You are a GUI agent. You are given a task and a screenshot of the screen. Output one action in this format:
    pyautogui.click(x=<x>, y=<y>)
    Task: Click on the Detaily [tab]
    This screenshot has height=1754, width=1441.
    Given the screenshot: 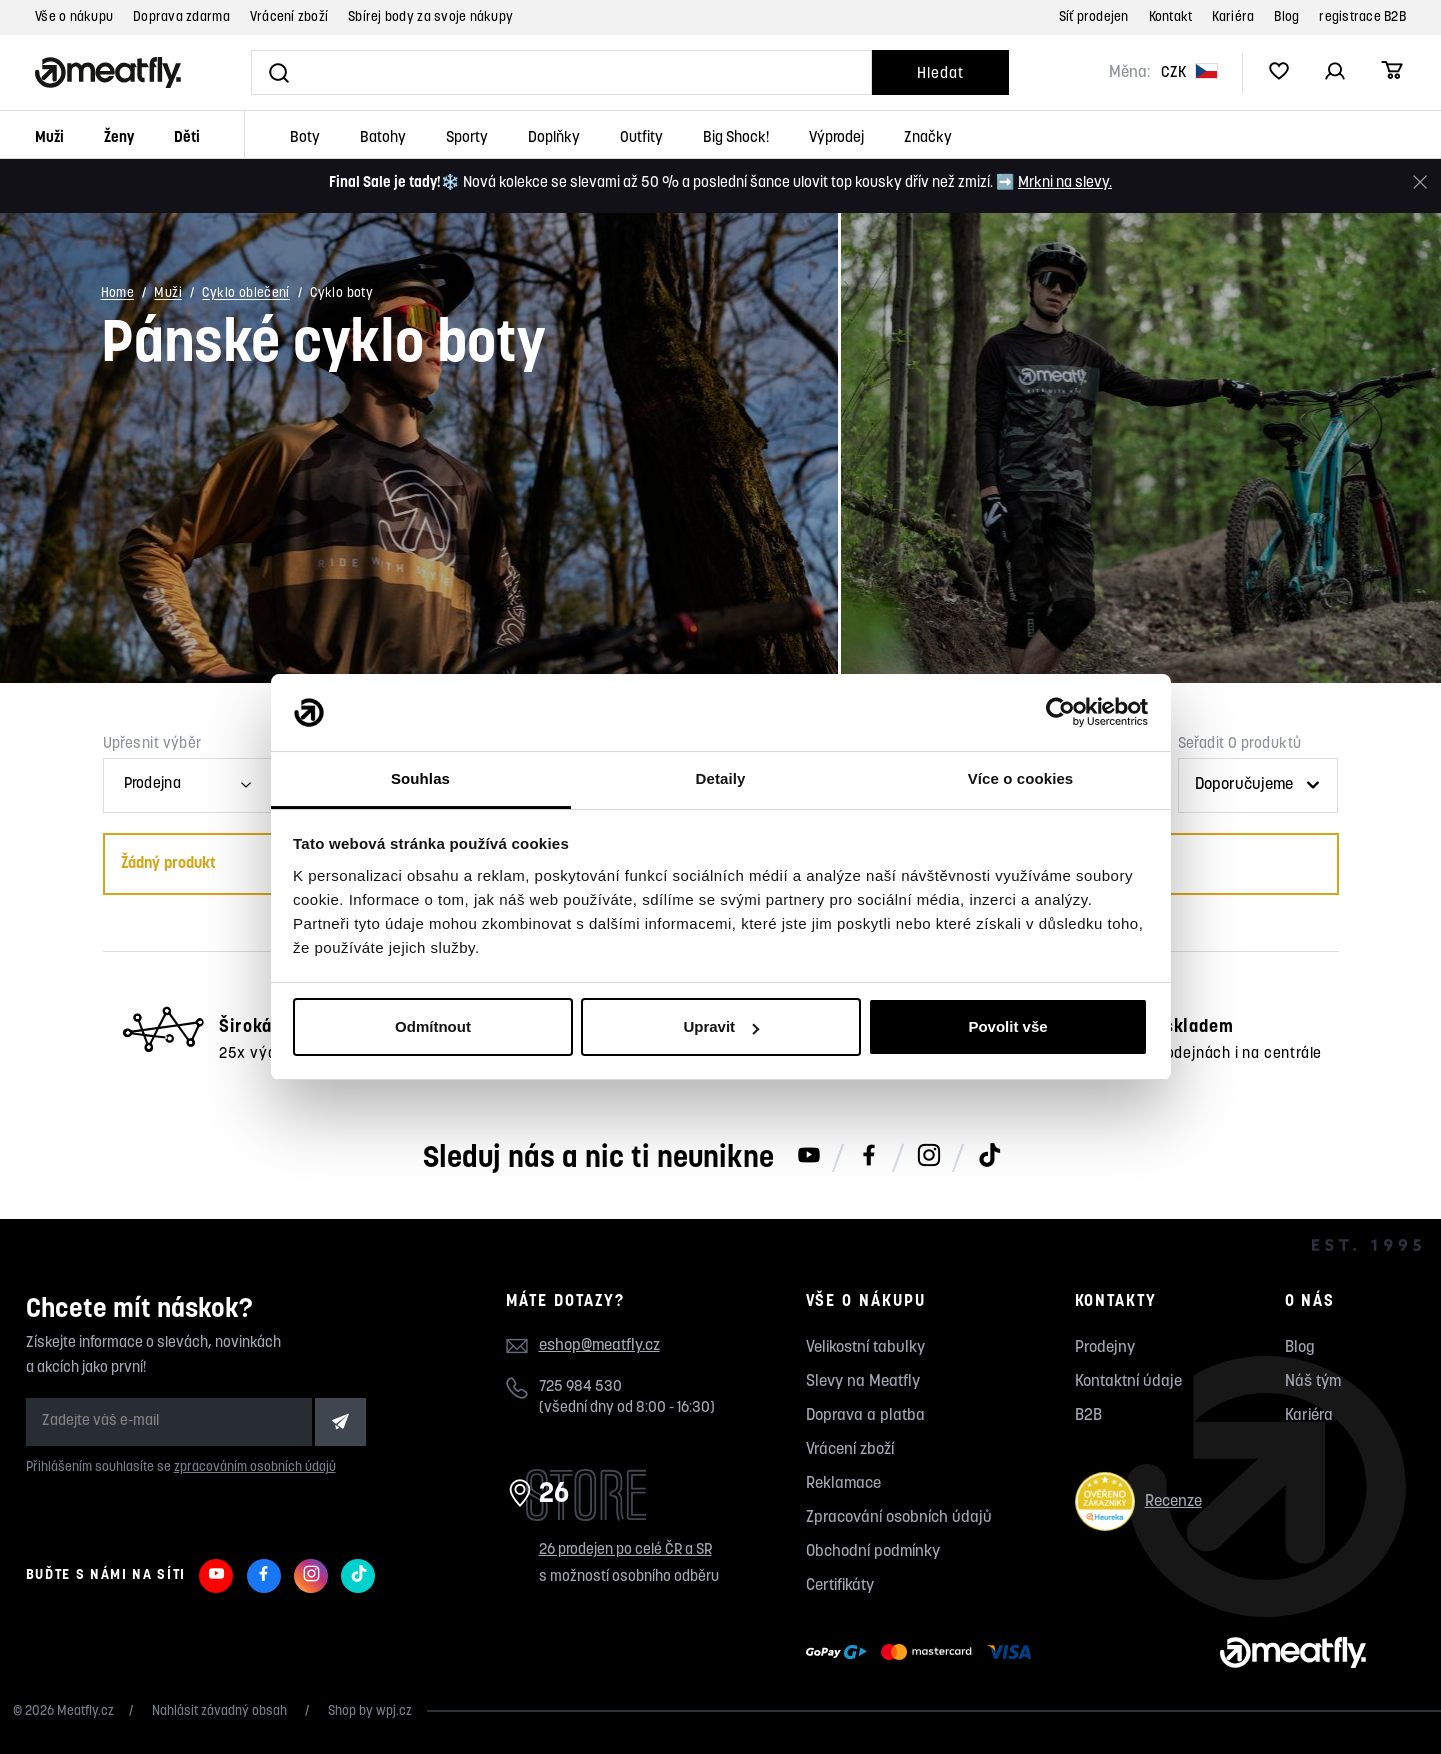 What is the action you would take?
    pyautogui.click(x=721, y=778)
    